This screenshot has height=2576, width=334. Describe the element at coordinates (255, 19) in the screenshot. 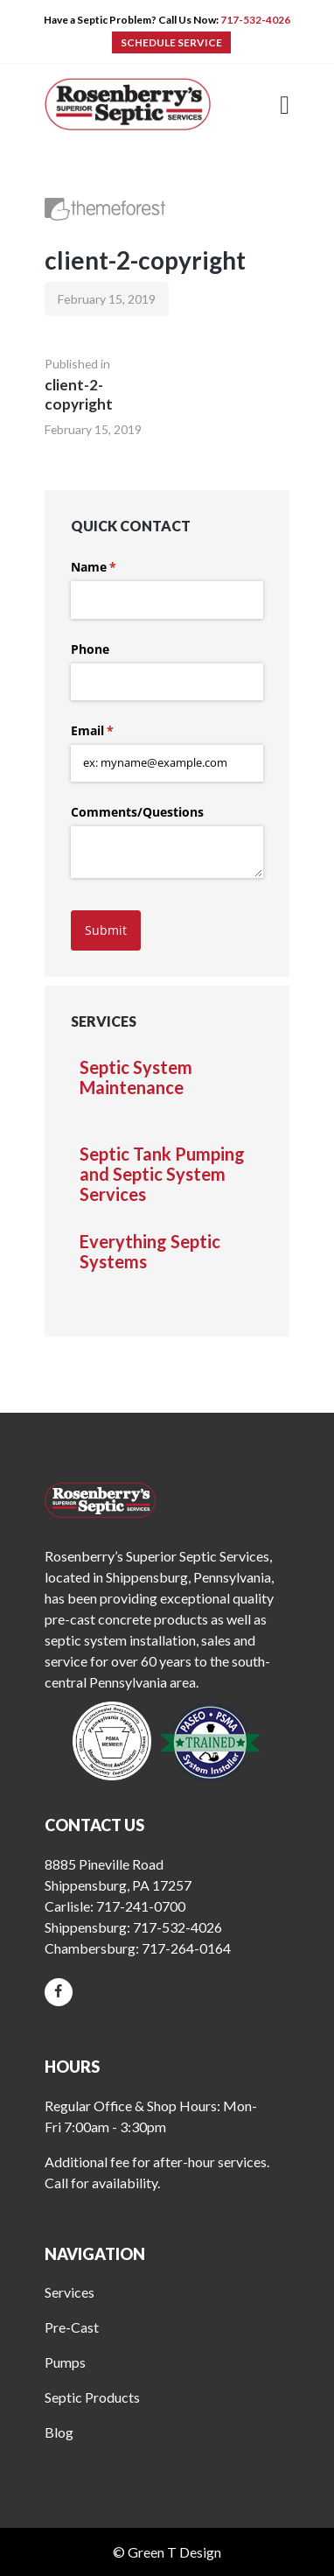

I see `717-532-4026` at that location.